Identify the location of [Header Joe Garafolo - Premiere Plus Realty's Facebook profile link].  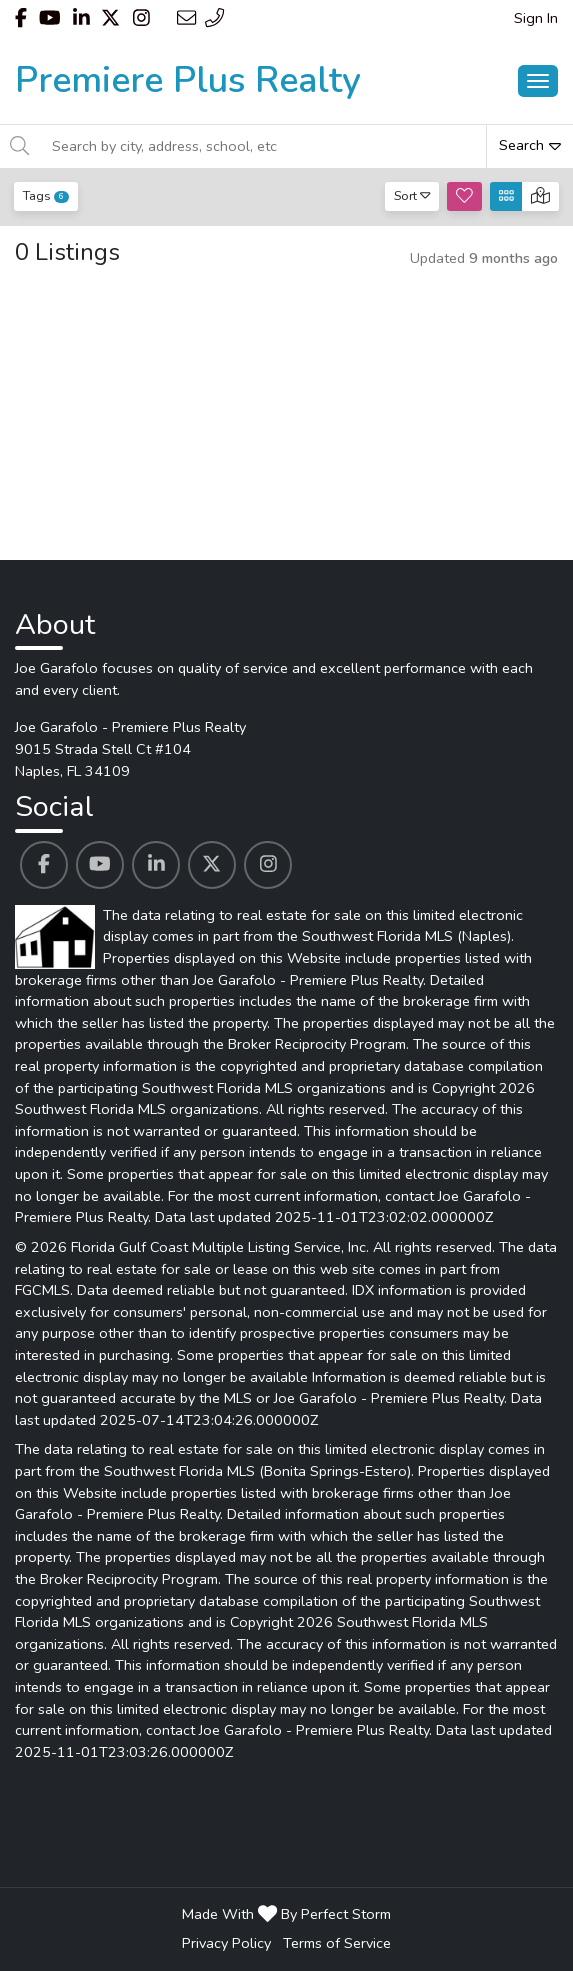
(21, 18).